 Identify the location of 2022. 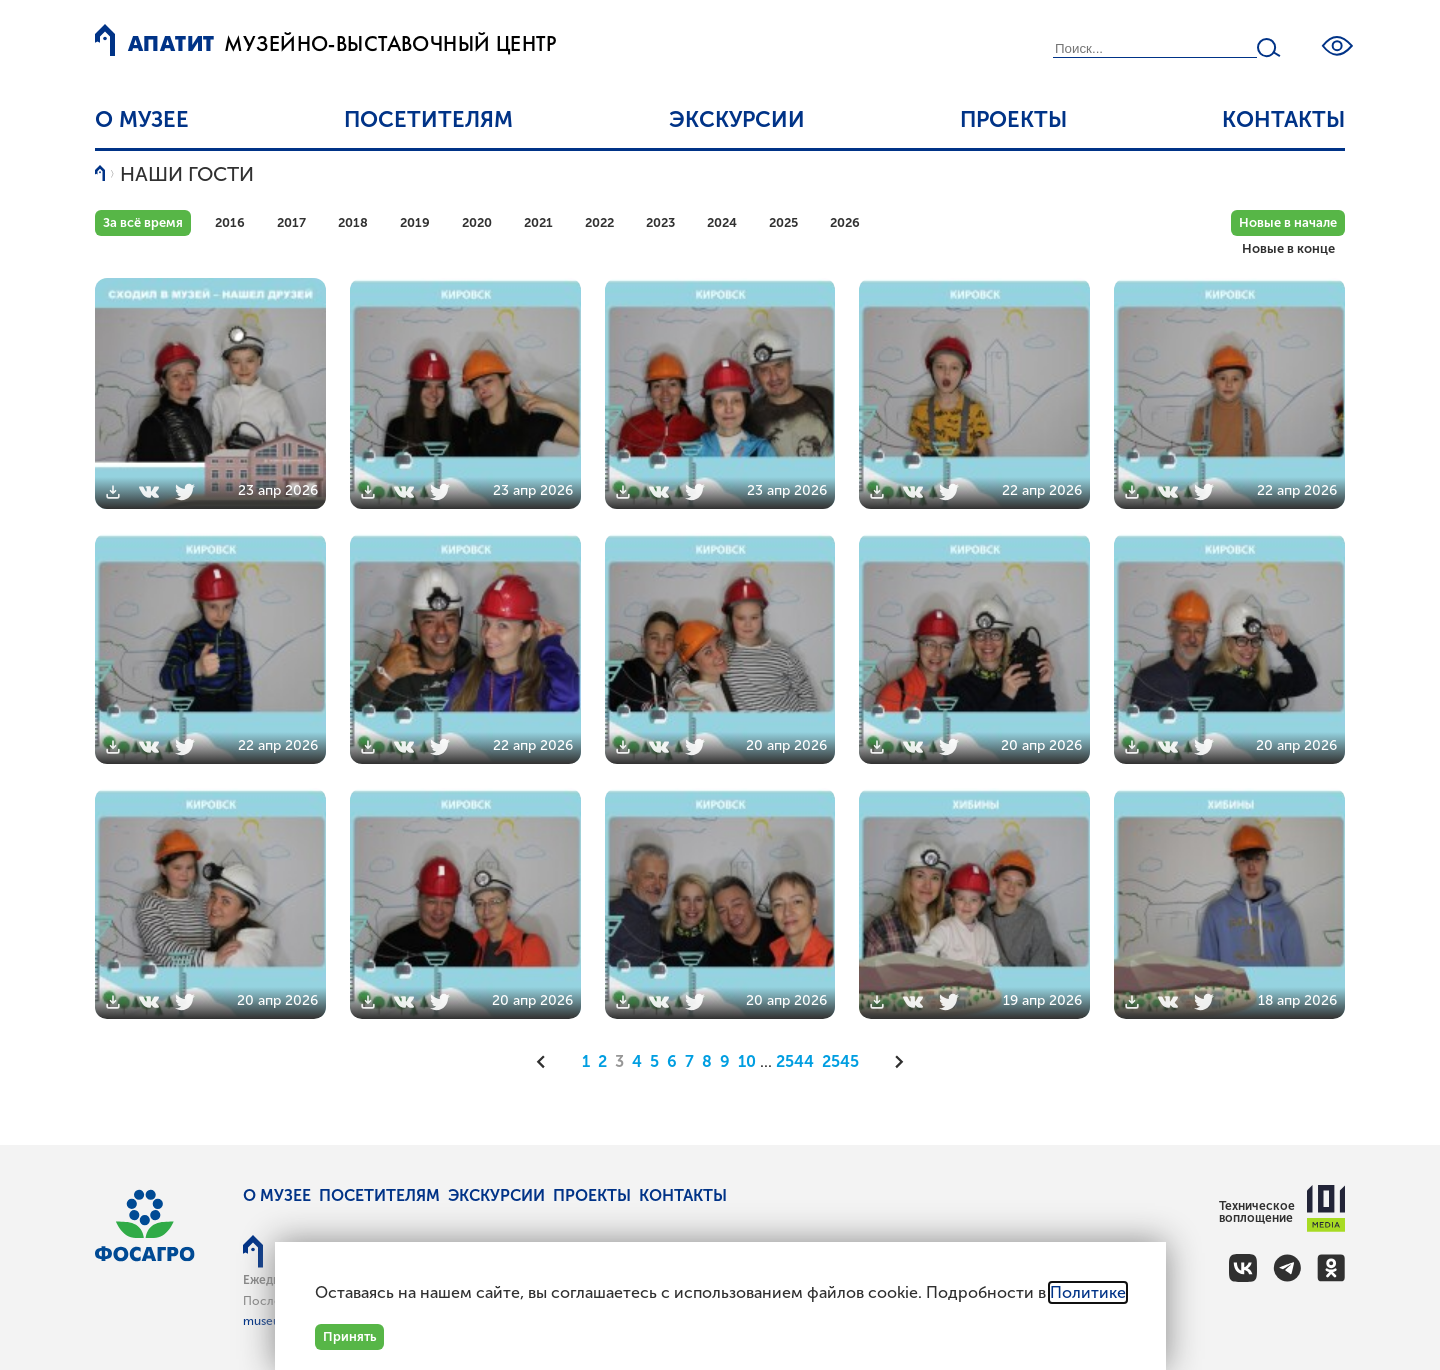
(599, 222).